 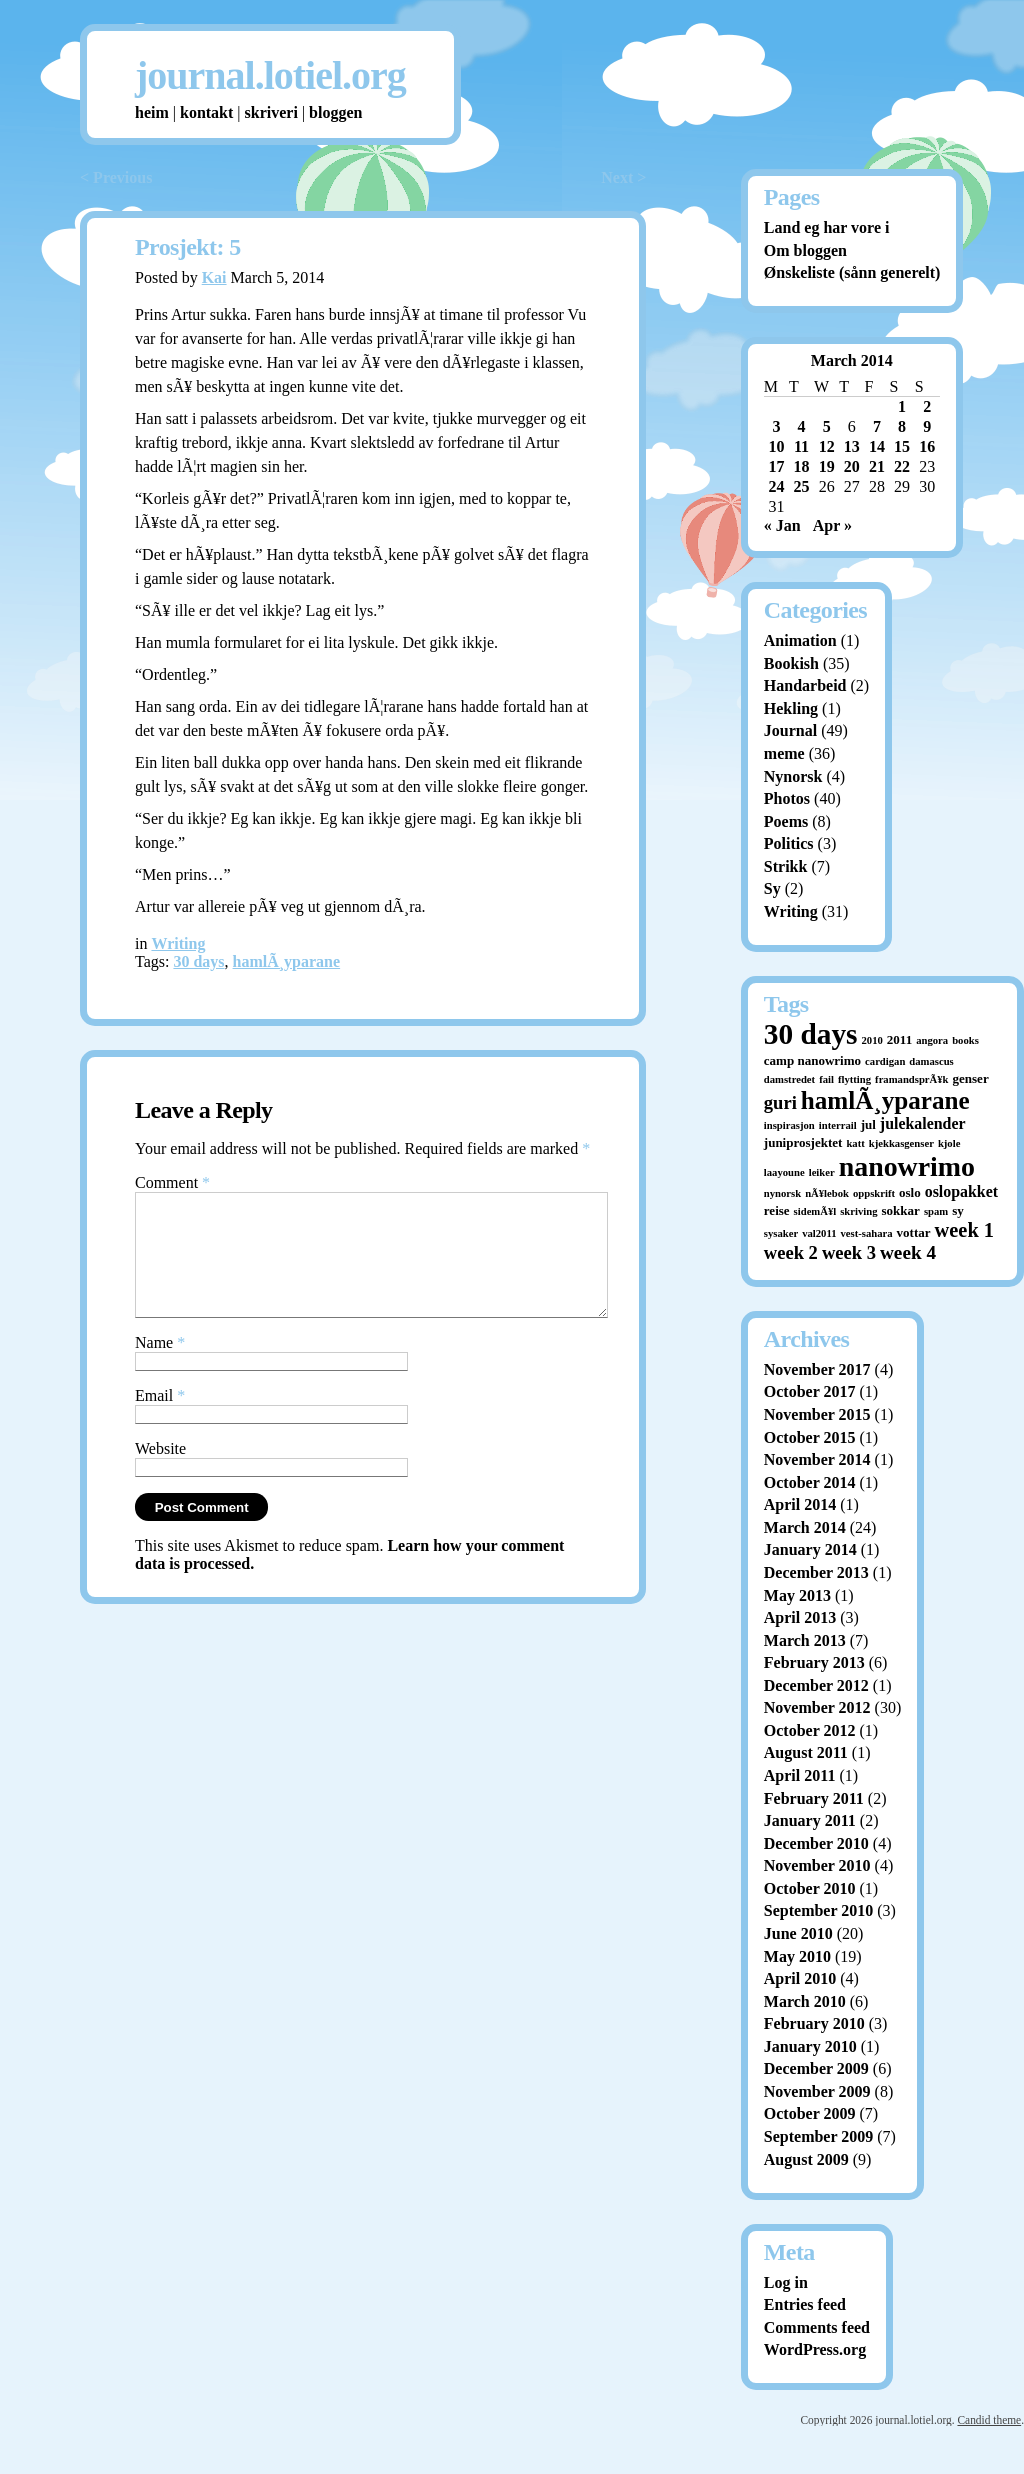 What do you see at coordinates (810, 1482) in the screenshot?
I see `October 2014` at bounding box center [810, 1482].